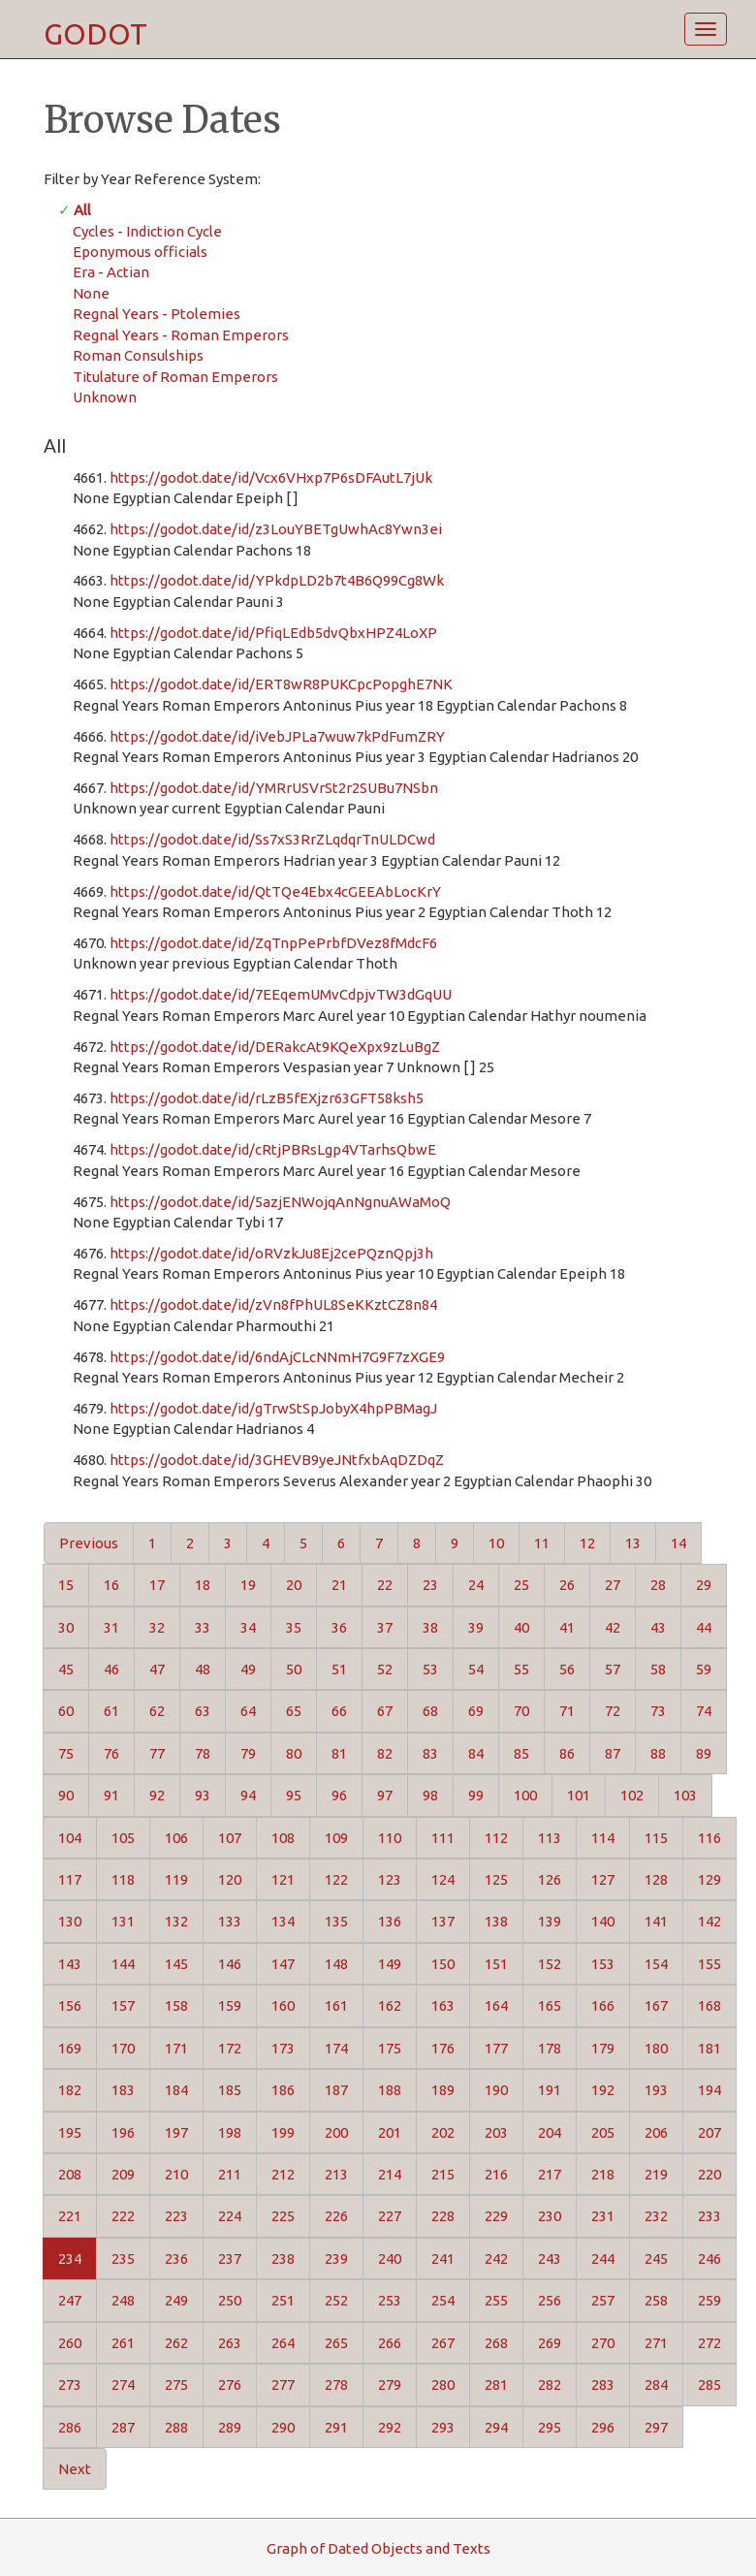 The width and height of the screenshot is (756, 2576). Describe the element at coordinates (476, 1795) in the screenshot. I see `99` at that location.